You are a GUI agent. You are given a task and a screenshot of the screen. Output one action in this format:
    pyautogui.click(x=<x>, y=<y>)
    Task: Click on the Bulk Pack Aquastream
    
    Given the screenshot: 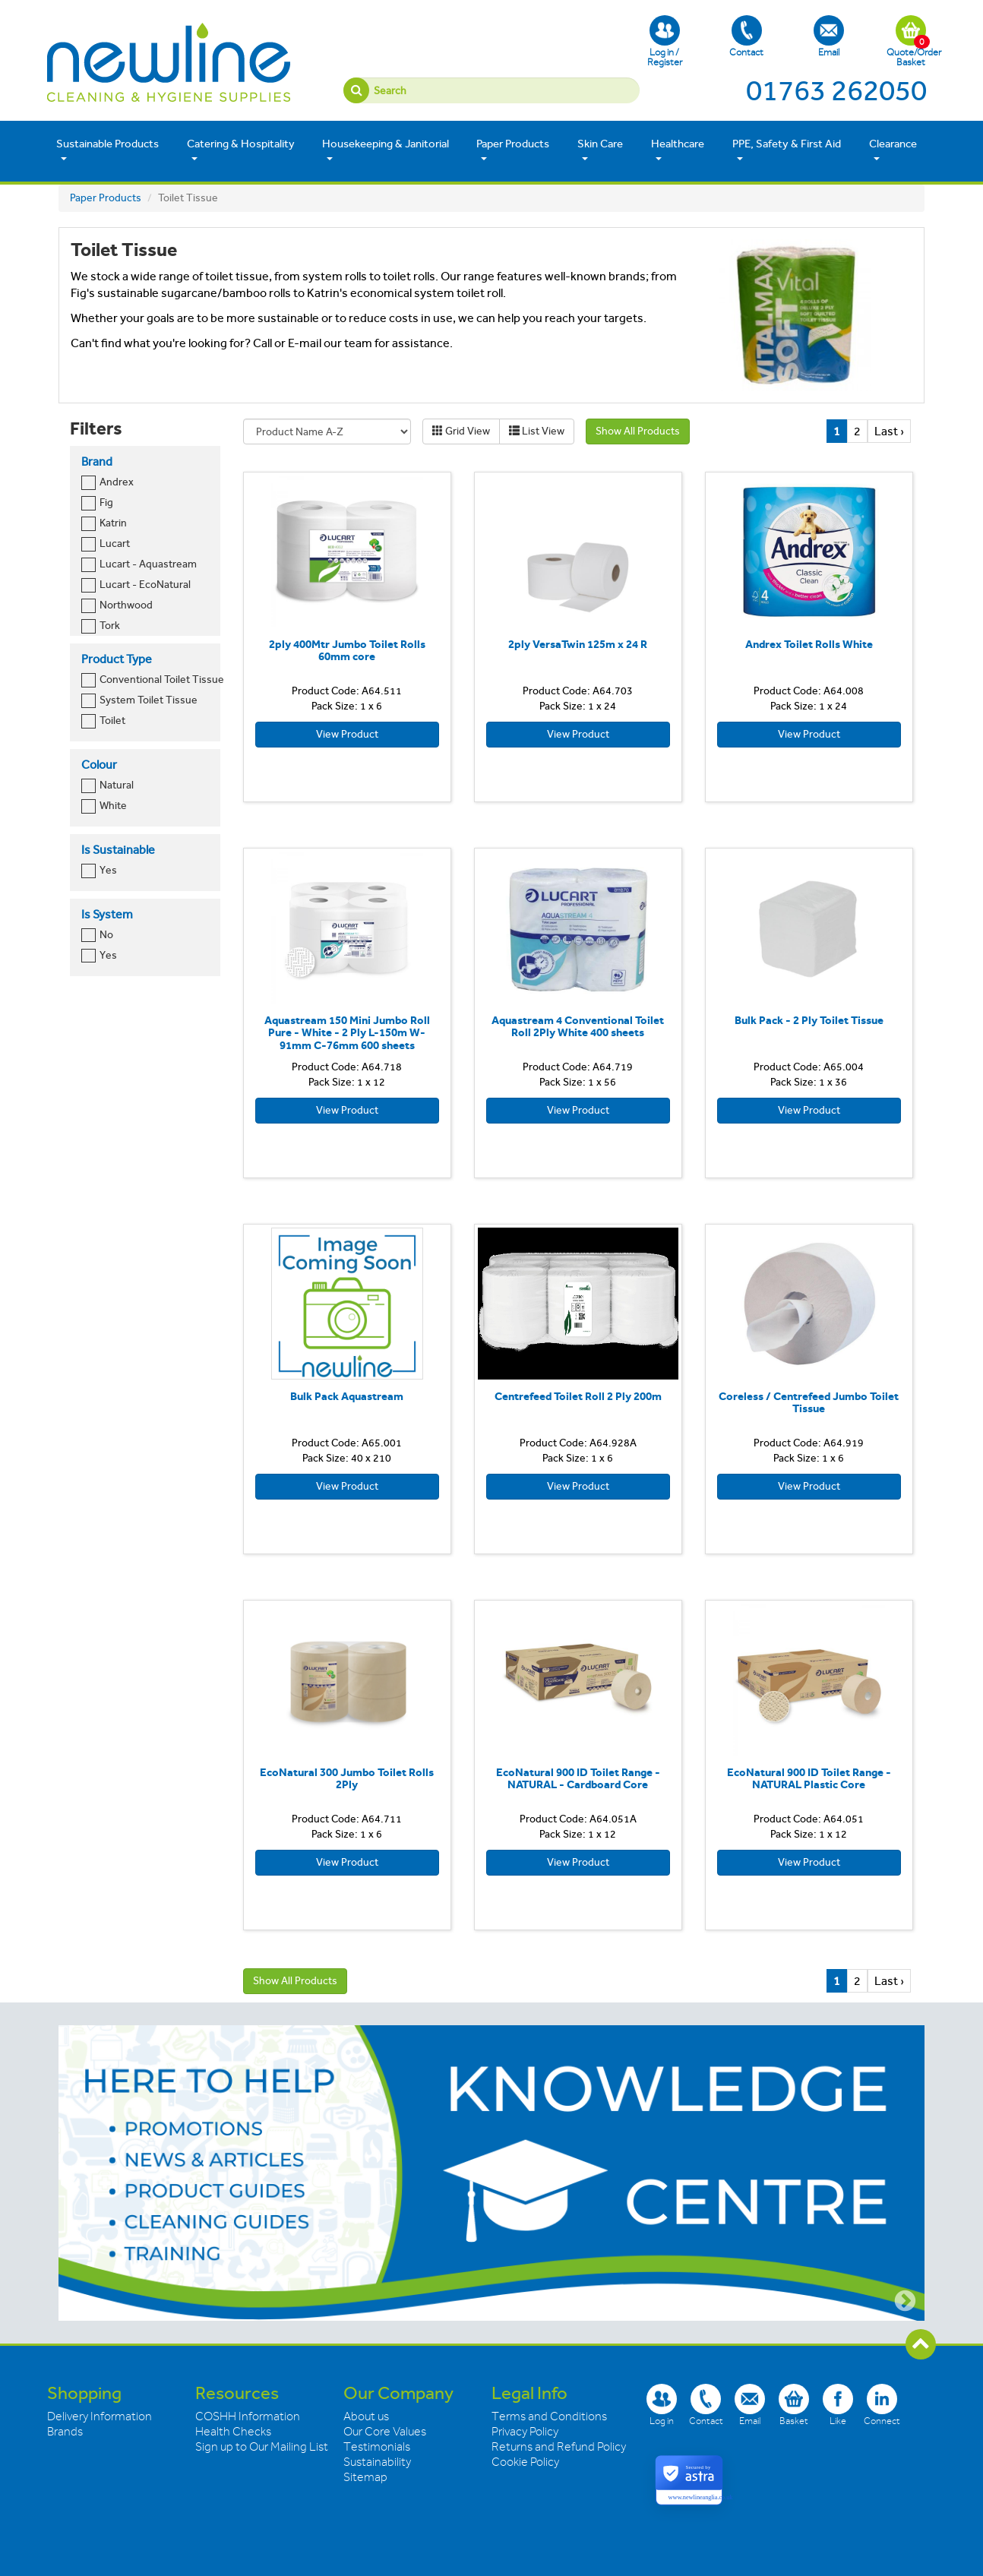 What is the action you would take?
    pyautogui.click(x=346, y=1396)
    